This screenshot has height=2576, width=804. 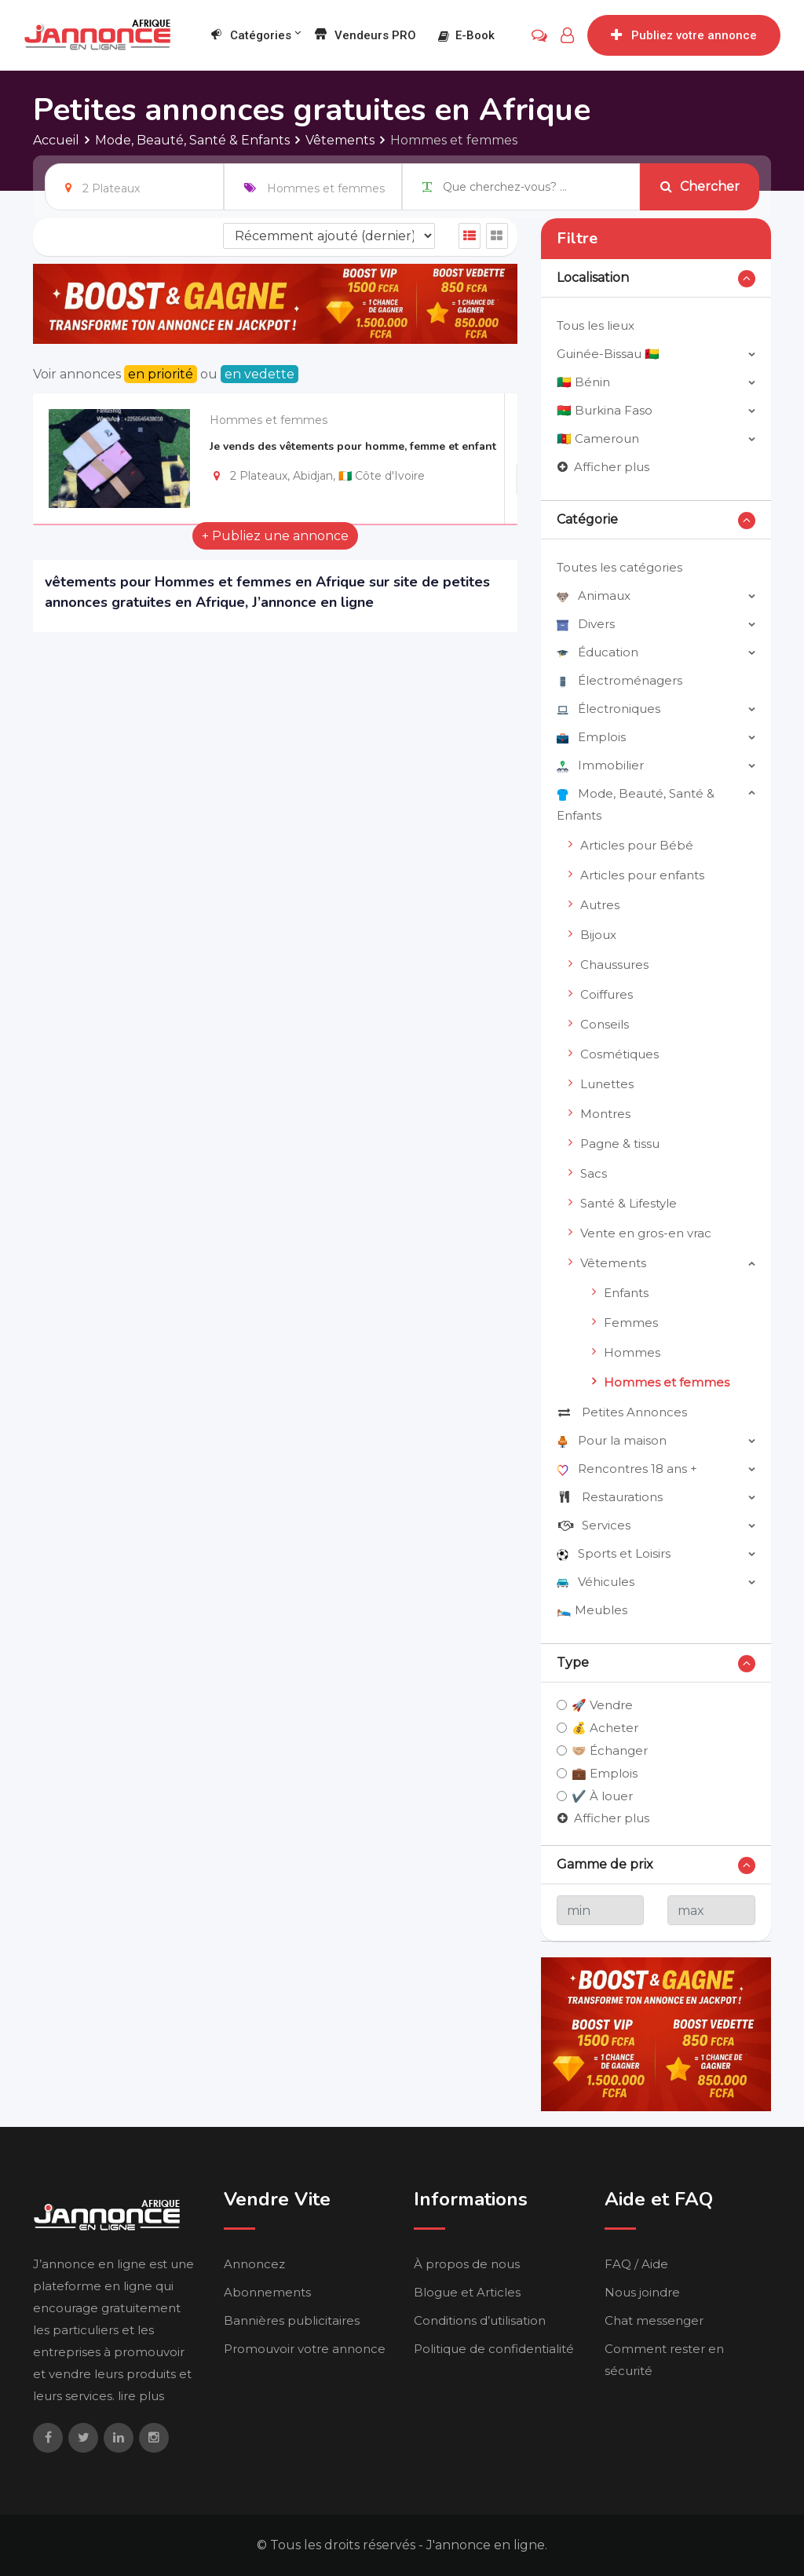 I want to click on 🤝🏼 Échanger, so click(x=610, y=1750).